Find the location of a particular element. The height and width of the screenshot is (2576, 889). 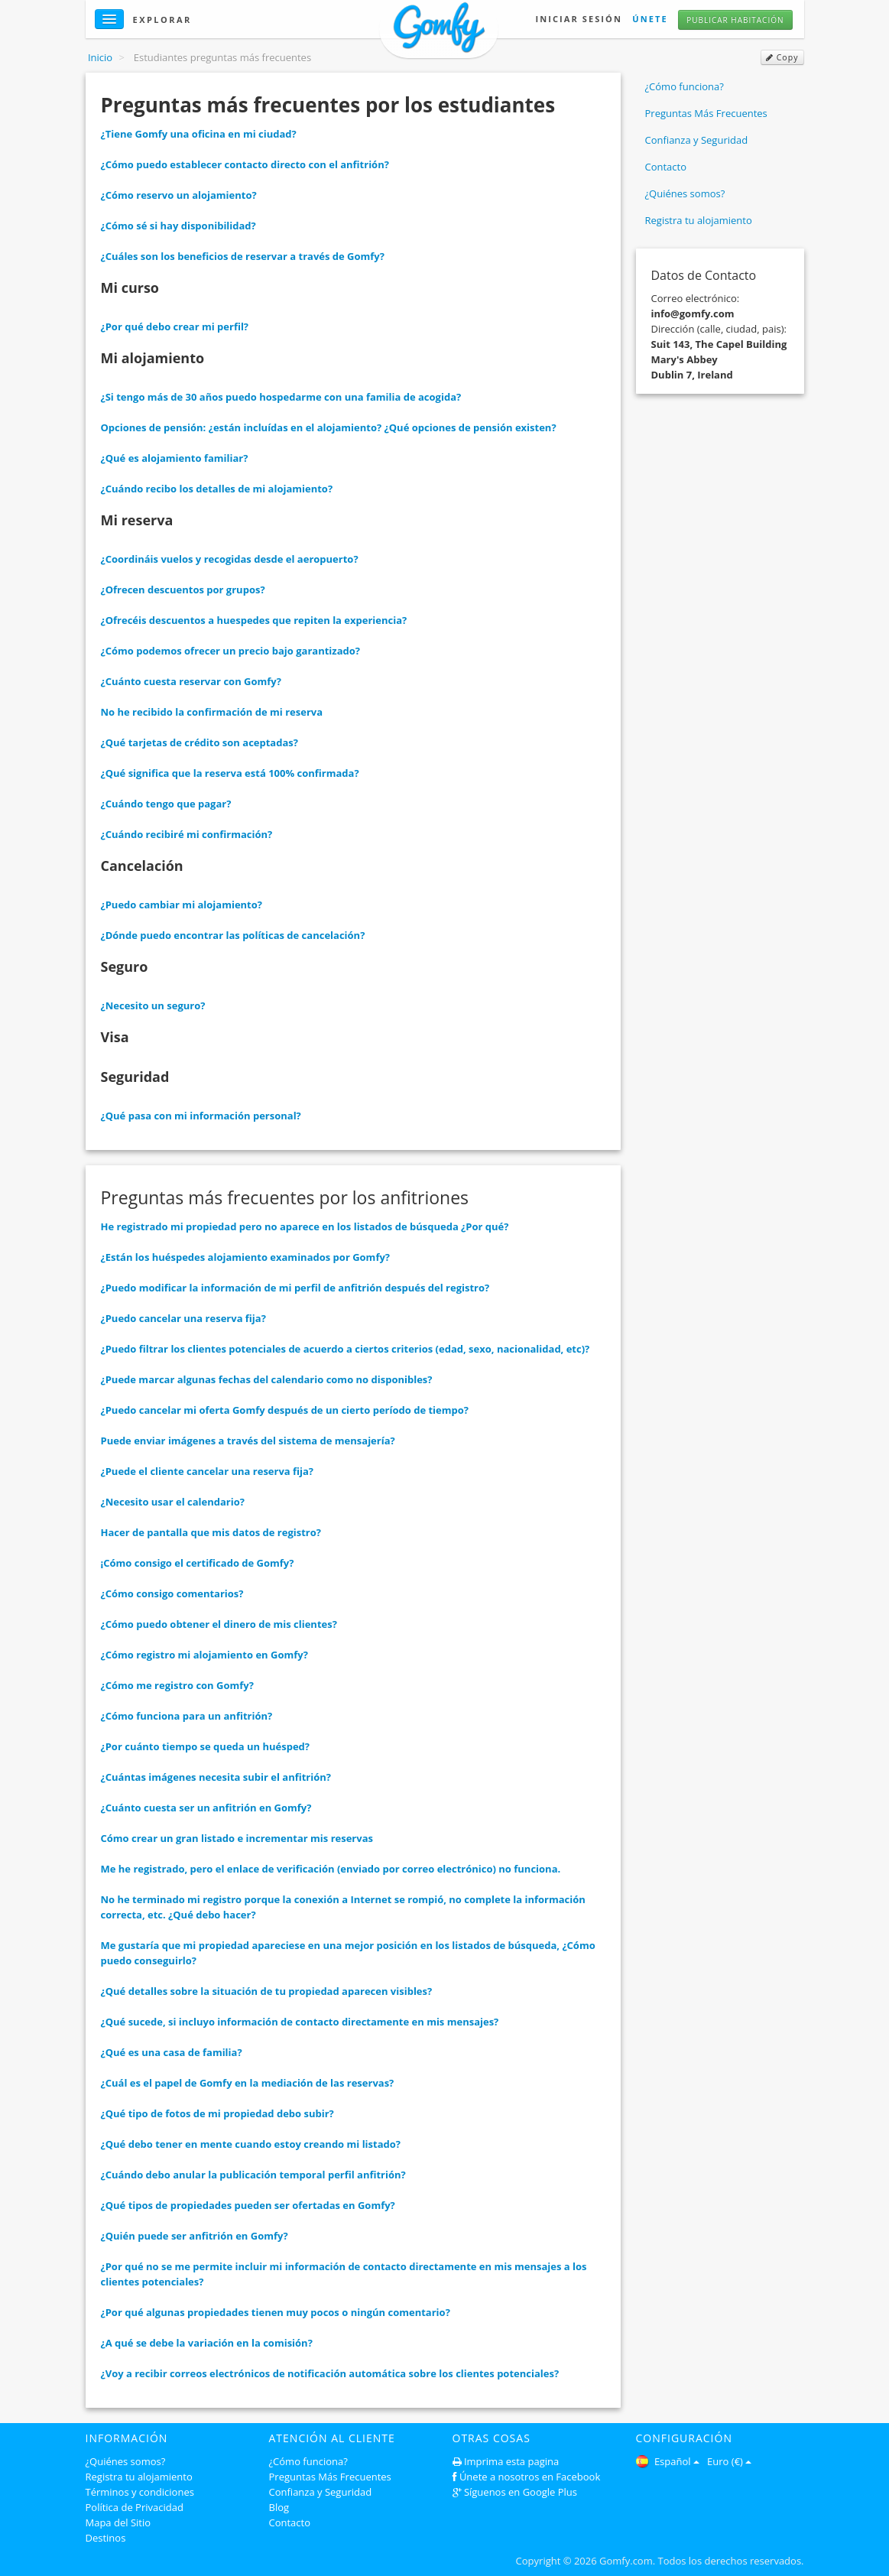

Puede enviar imágenes a través del sistema de mensajería? is located at coordinates (248, 1440).